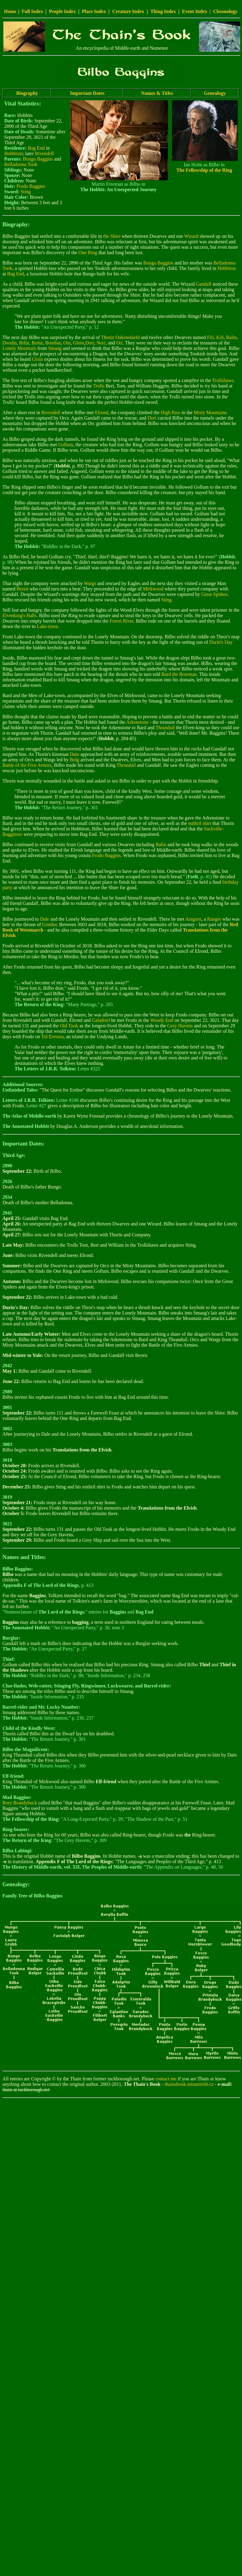 This screenshot has height=2576, width=242. Describe the element at coordinates (44, 153) in the screenshot. I see `Rivendell` at that location.